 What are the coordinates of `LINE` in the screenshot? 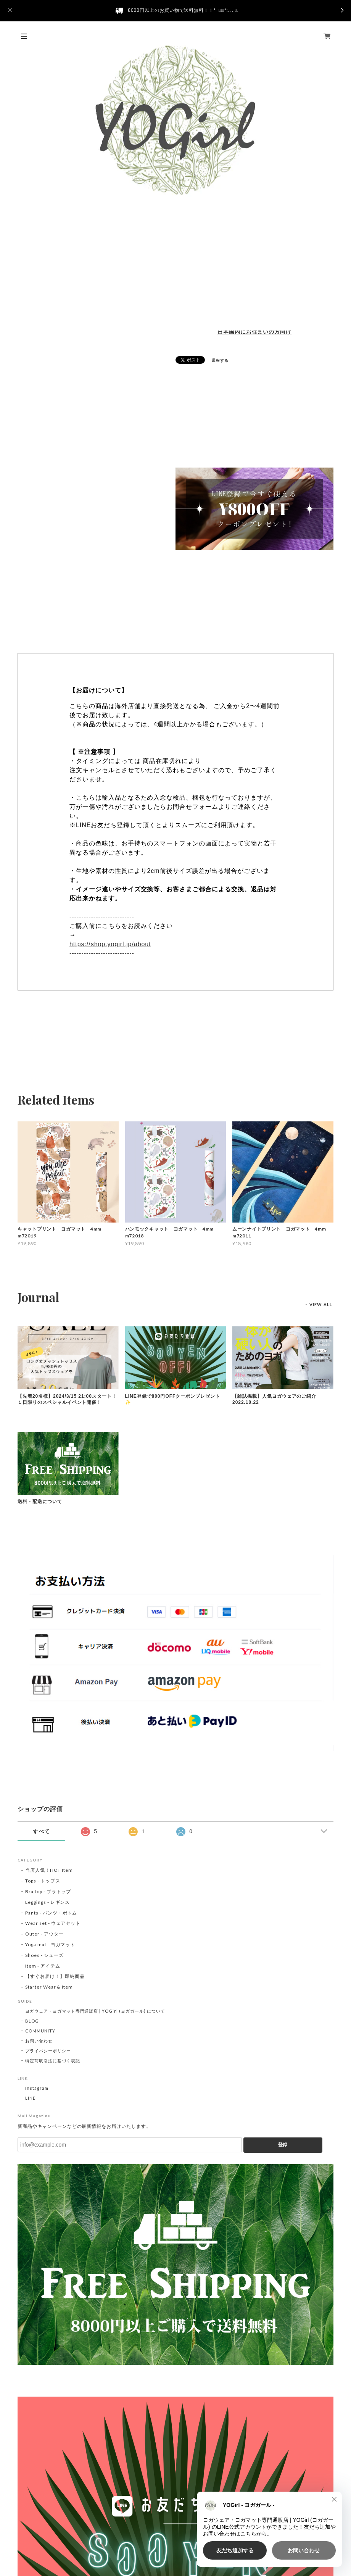 It's located at (30, 2097).